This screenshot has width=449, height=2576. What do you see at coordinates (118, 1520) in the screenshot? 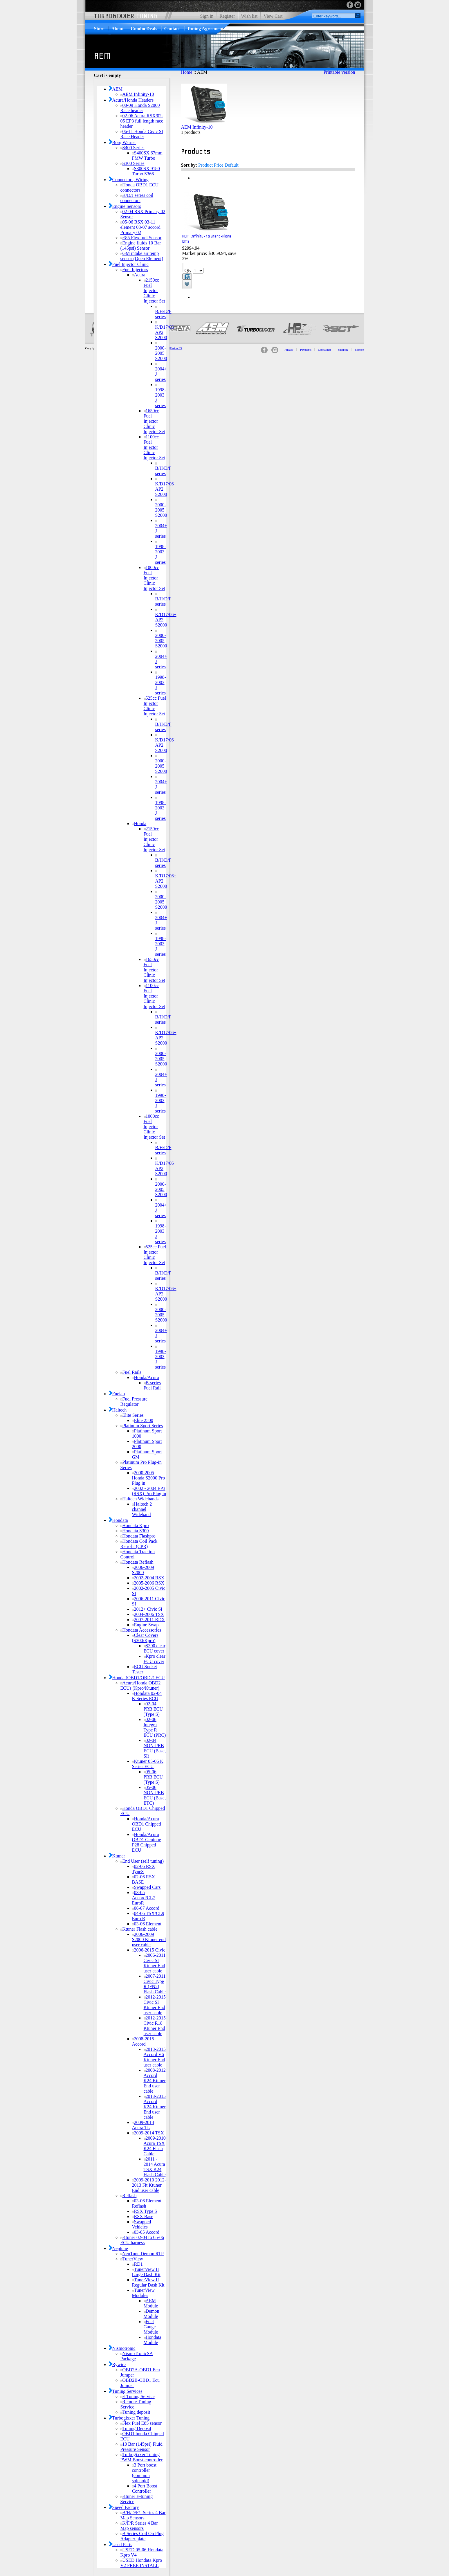
I see `Hondata` at bounding box center [118, 1520].